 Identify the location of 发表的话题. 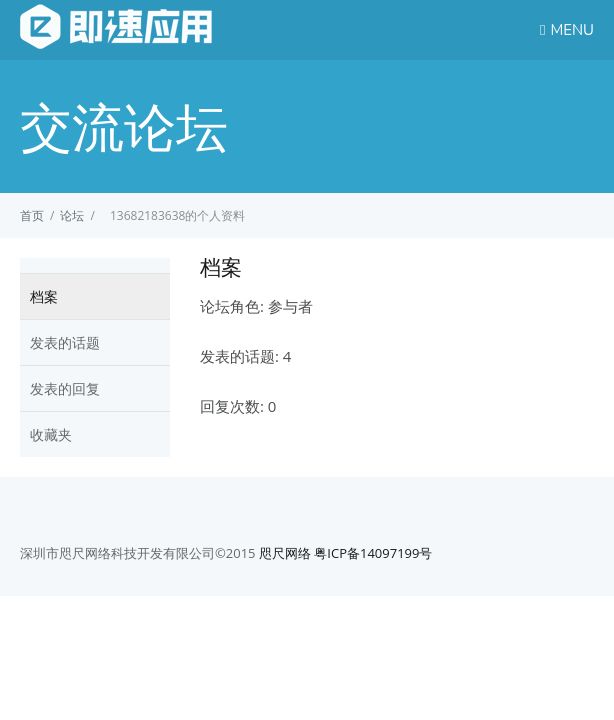
(65, 342).